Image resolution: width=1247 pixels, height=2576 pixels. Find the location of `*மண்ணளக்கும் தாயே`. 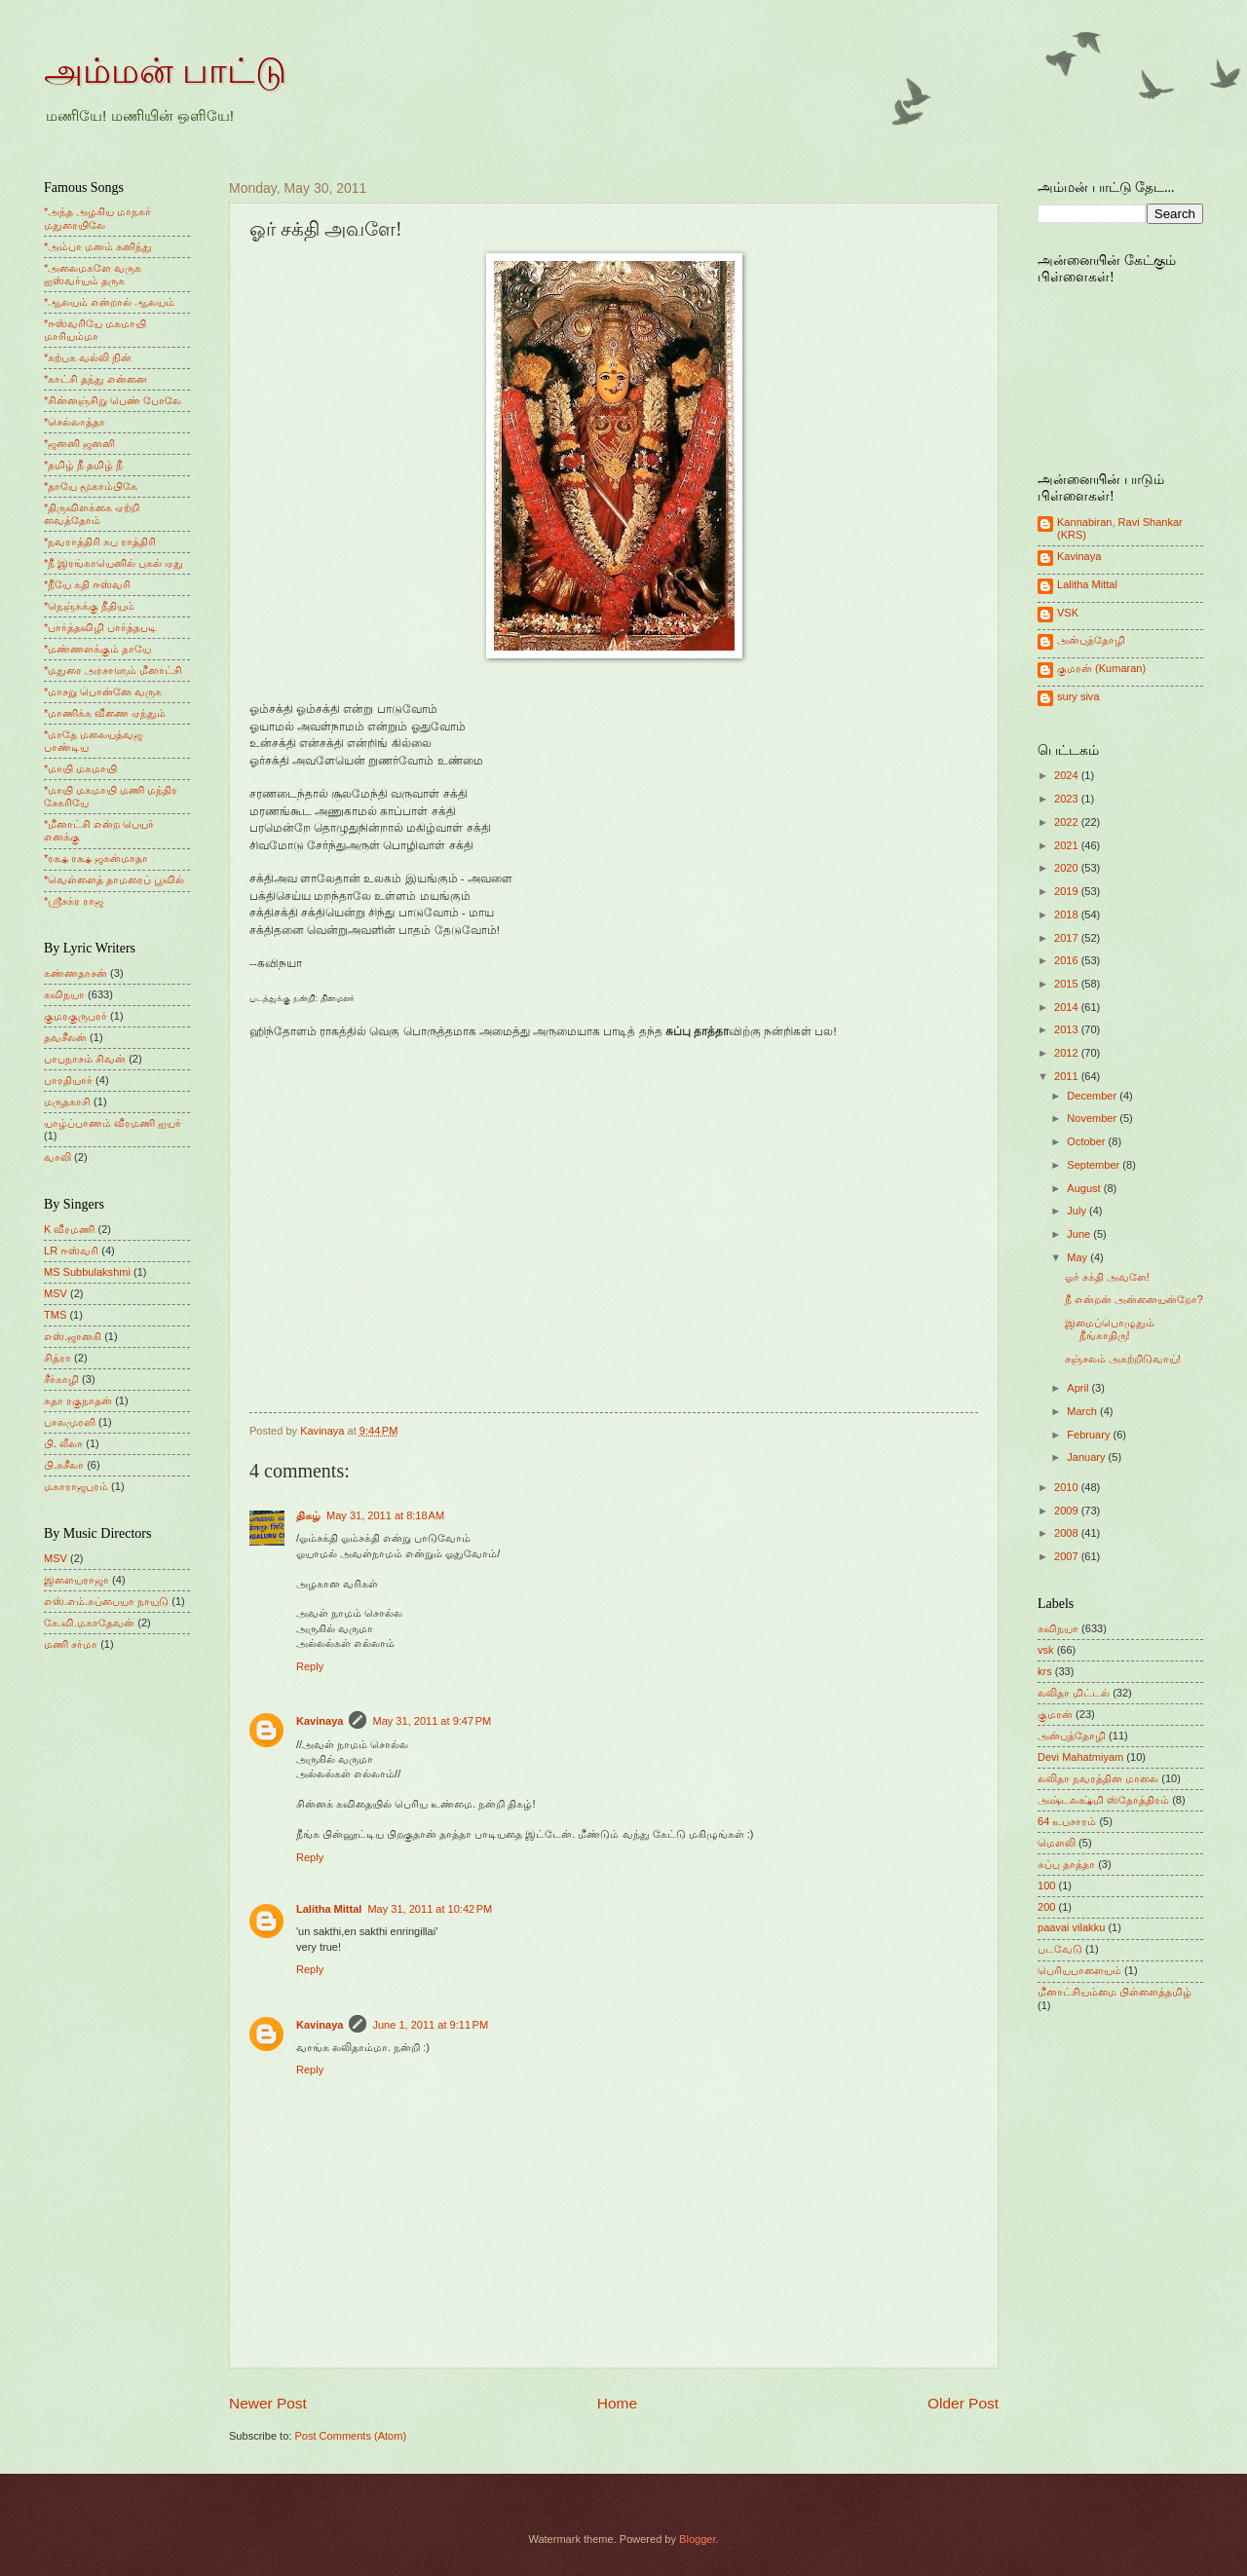

*மண்ணளக்கும் தாயே is located at coordinates (97, 648).